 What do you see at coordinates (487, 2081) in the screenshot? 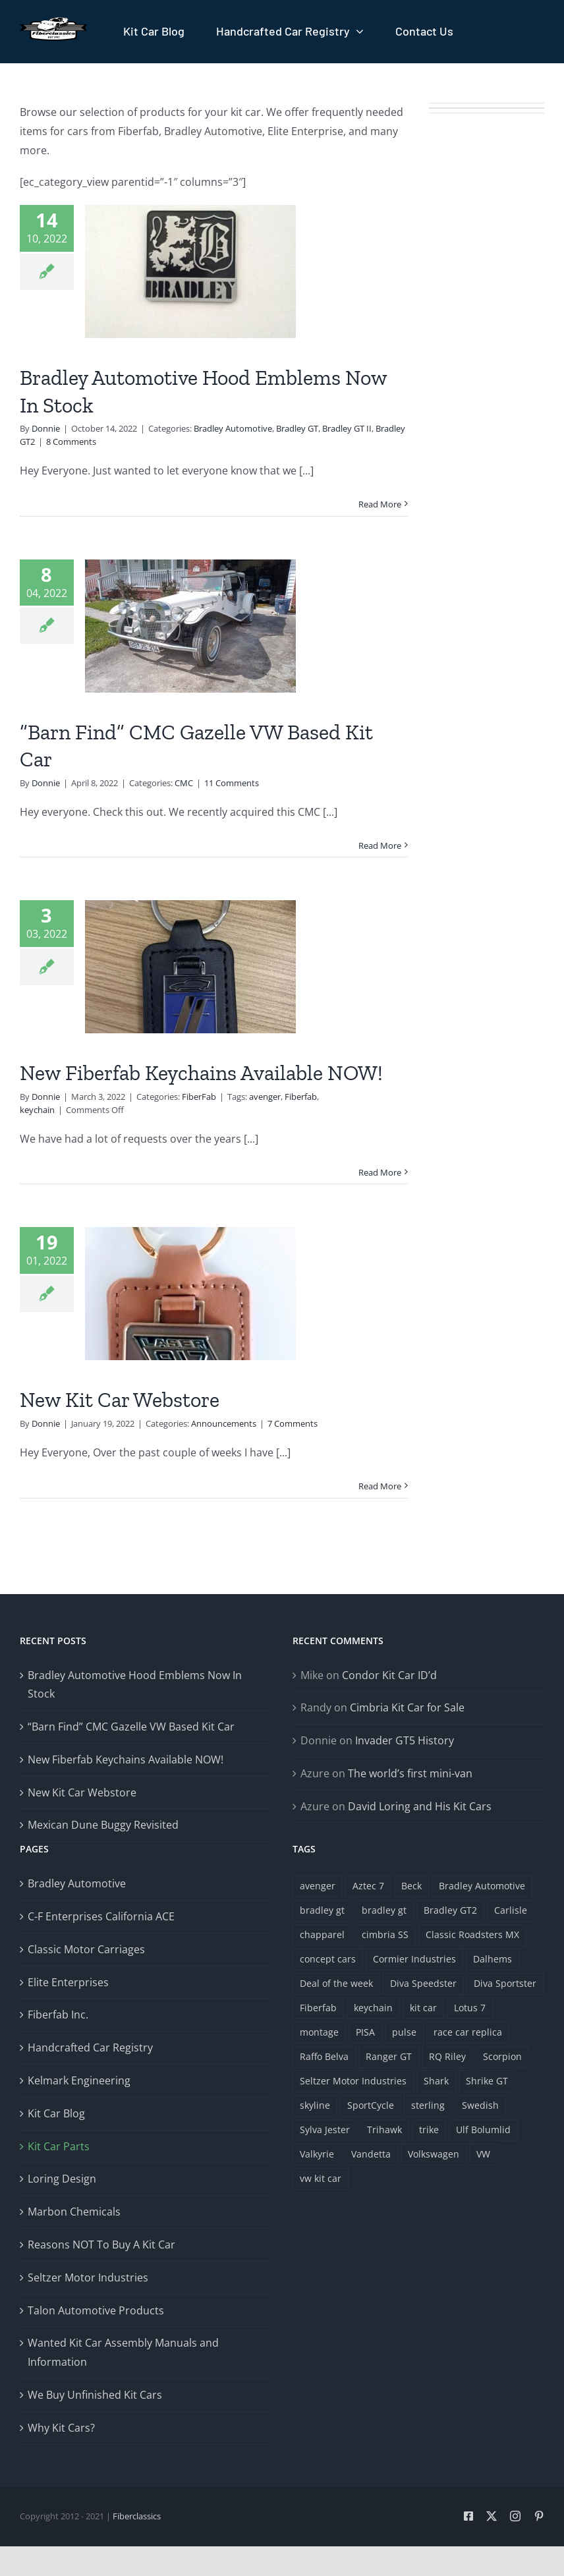
I see `Shrike GT [Shrike GT (1 item)]` at bounding box center [487, 2081].